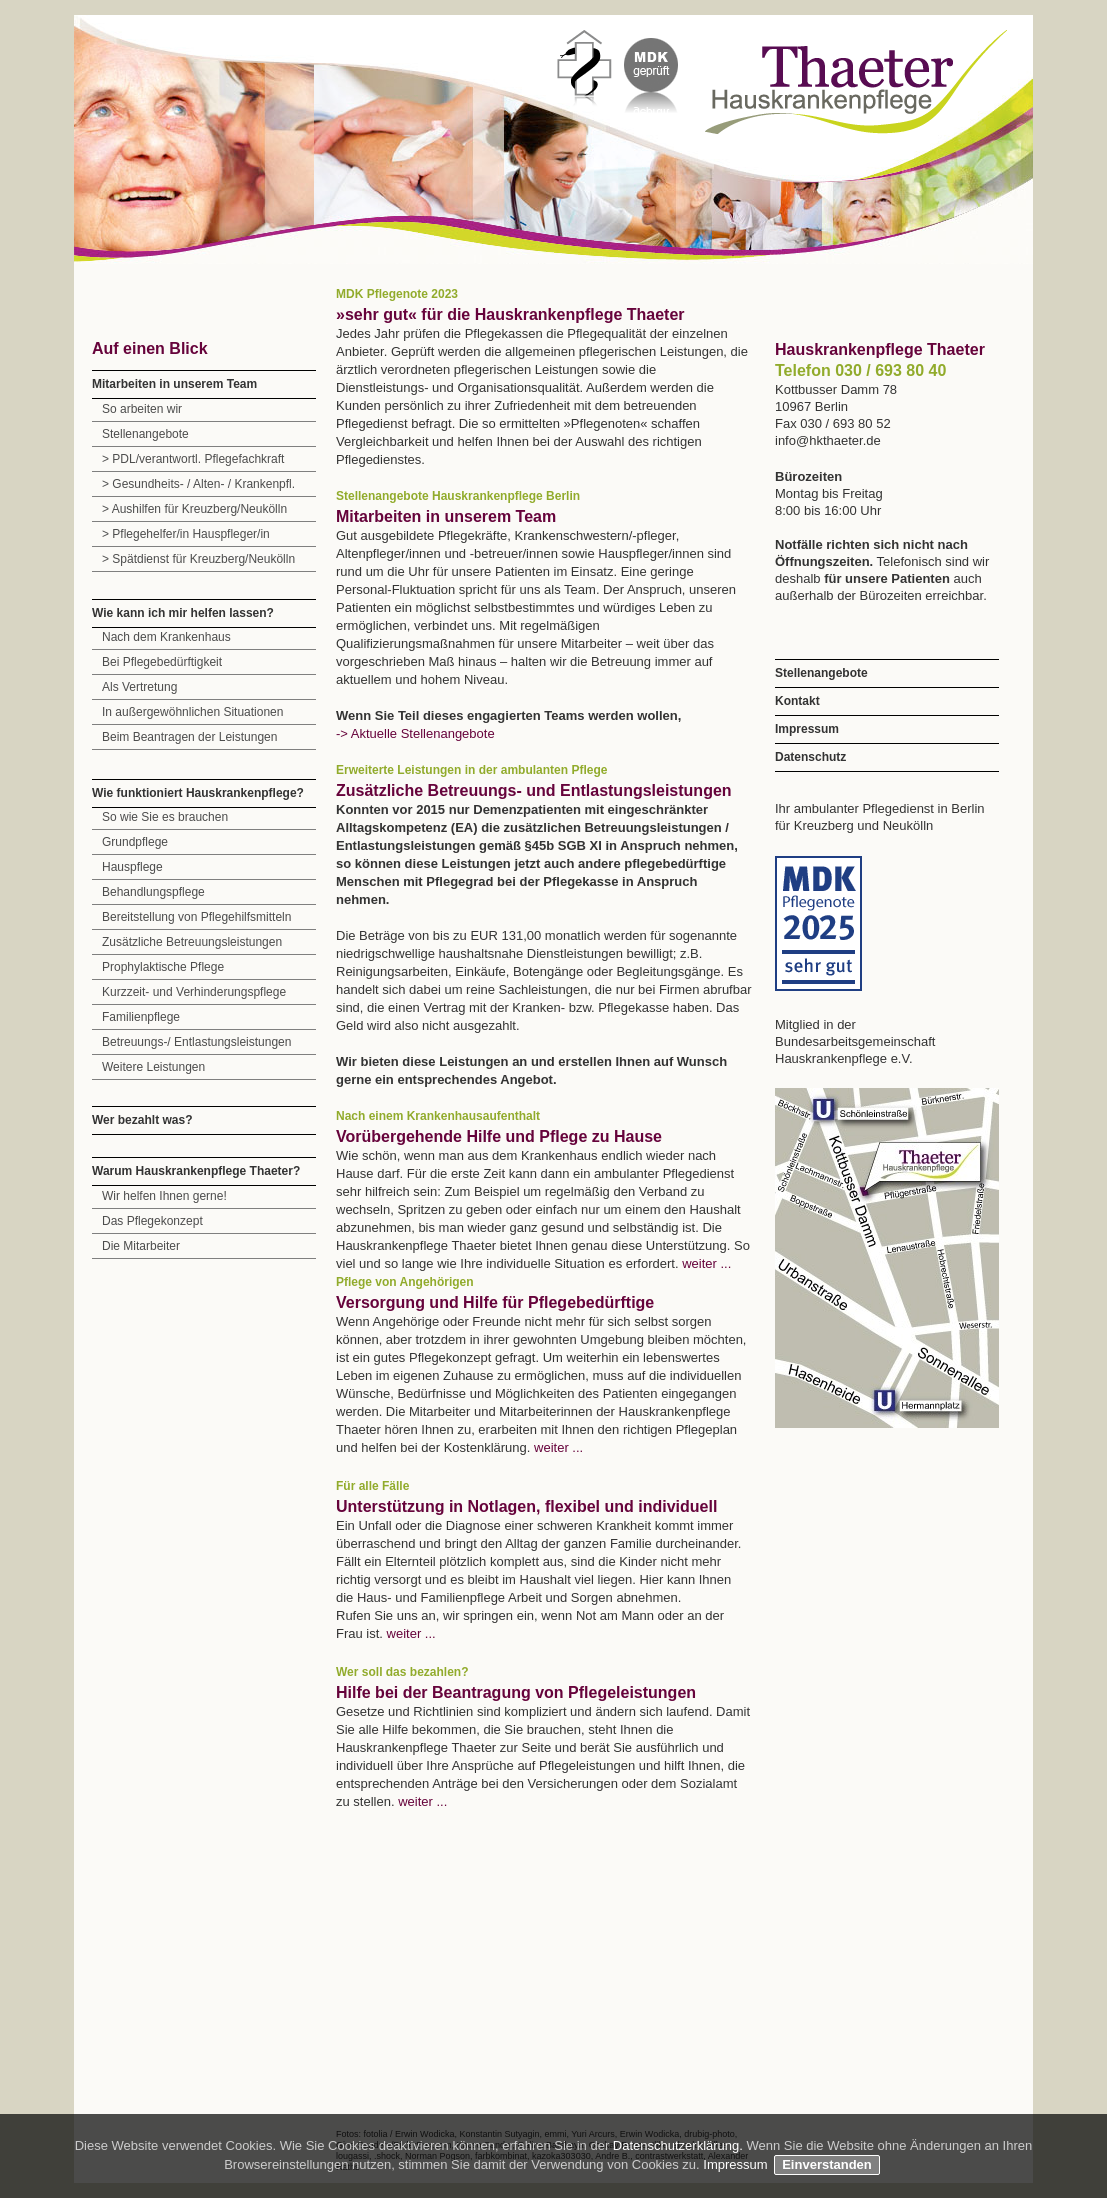 This screenshot has height=2198, width=1107. Describe the element at coordinates (189, 737) in the screenshot. I see `Beim Beantragen der Leistungen` at that location.